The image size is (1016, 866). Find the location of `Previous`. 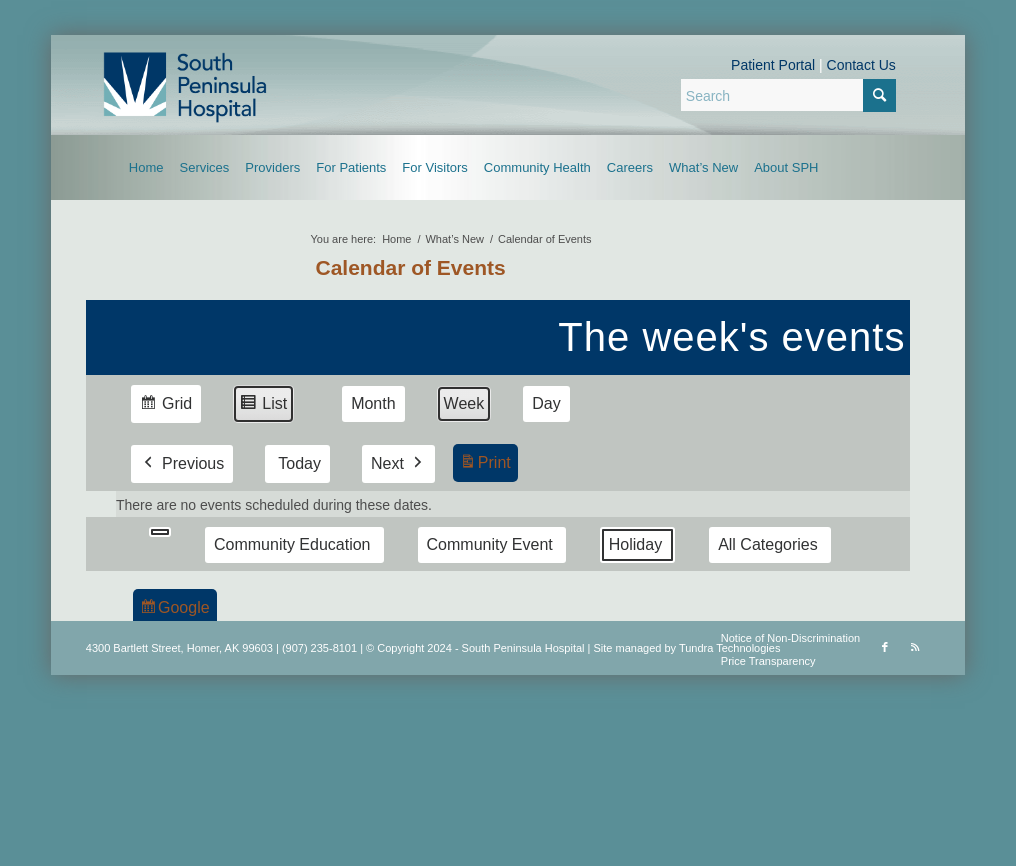

Previous is located at coordinates (182, 464).